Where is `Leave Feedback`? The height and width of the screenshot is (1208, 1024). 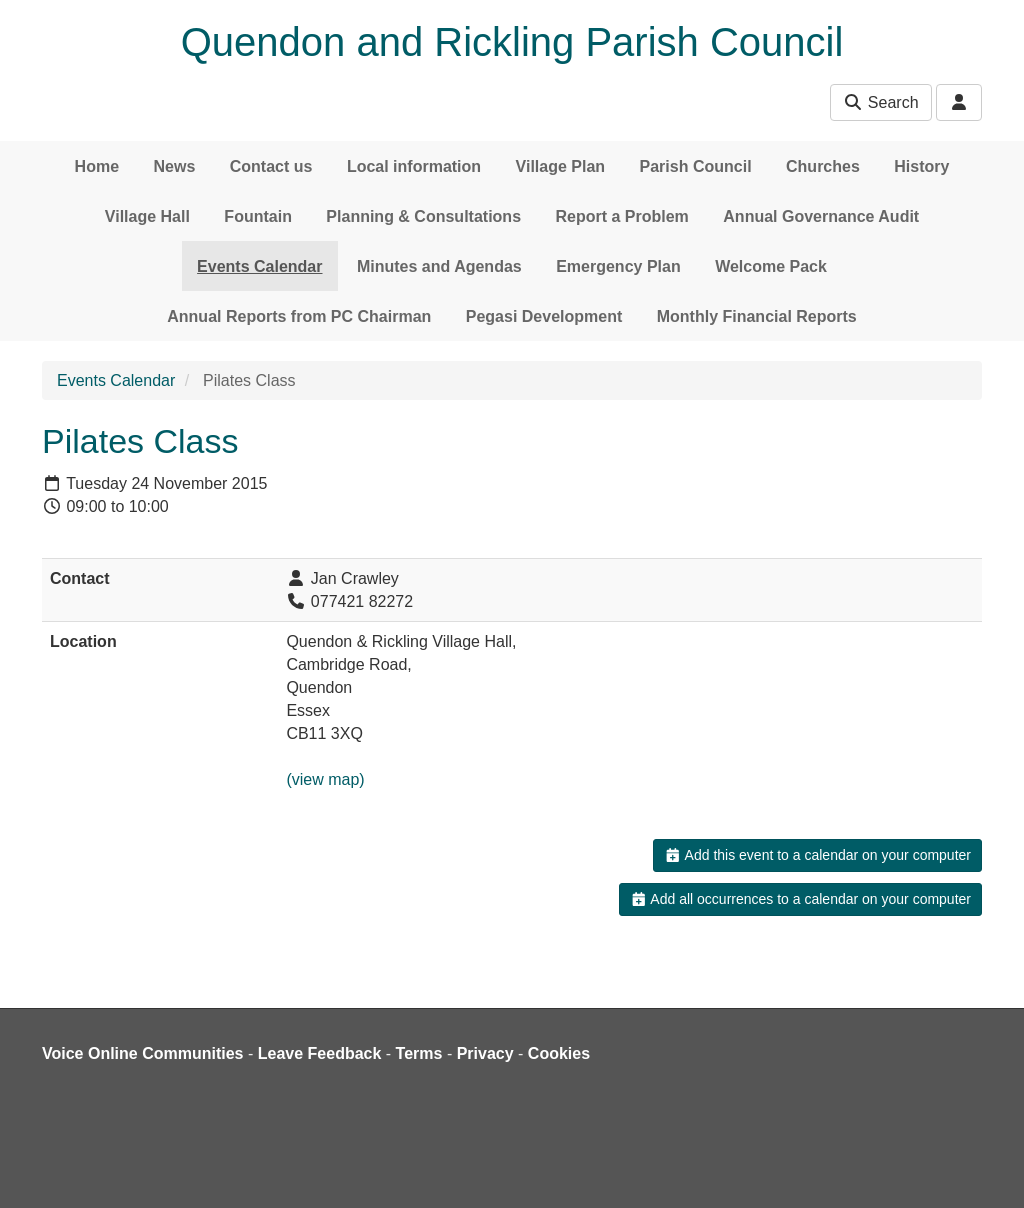 Leave Feedback is located at coordinates (320, 1053).